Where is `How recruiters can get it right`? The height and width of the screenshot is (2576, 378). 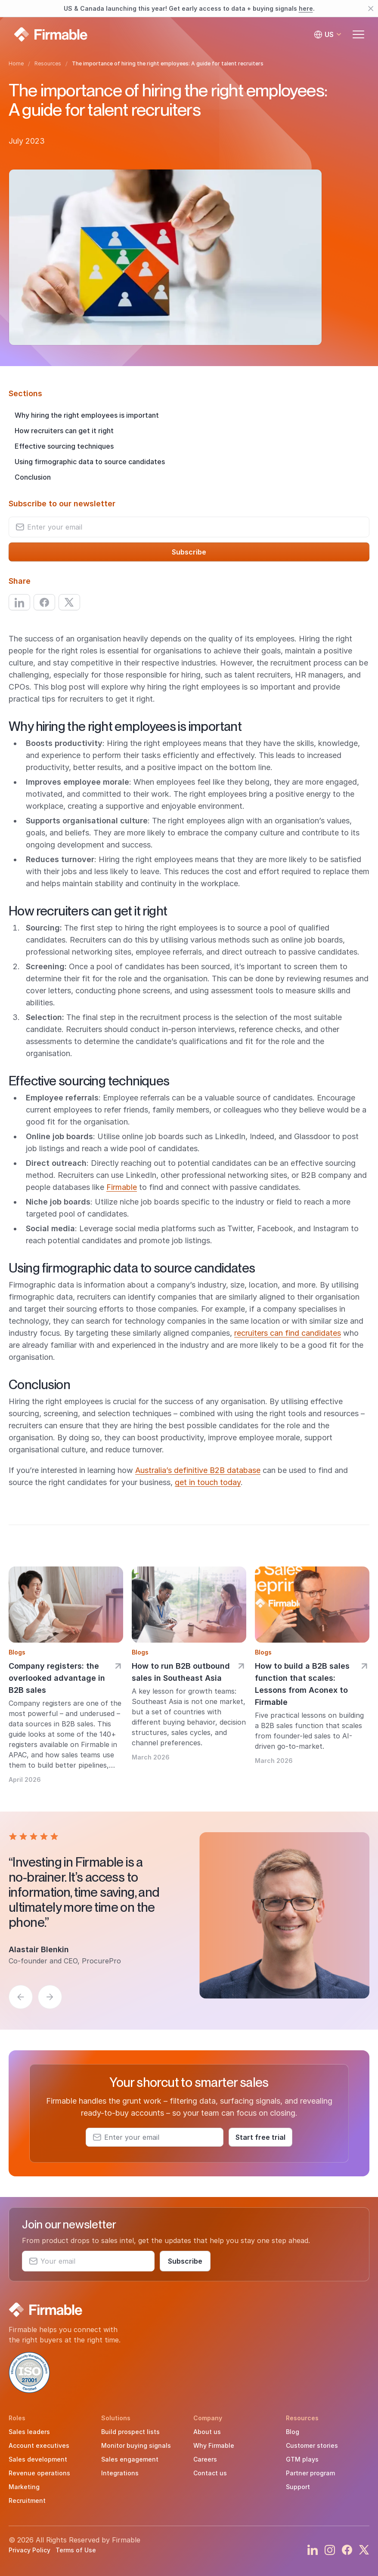
How recruiters can get it right is located at coordinates (64, 430).